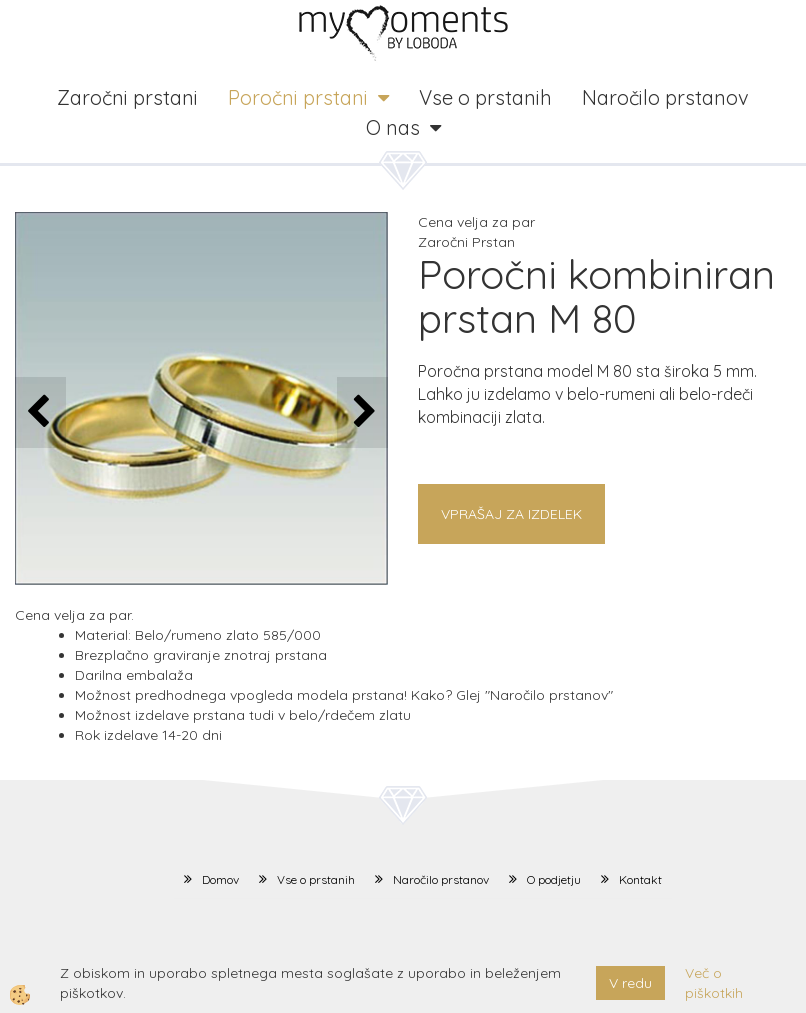 This screenshot has width=806, height=1013. What do you see at coordinates (362, 412) in the screenshot?
I see `[button]` at bounding box center [362, 412].